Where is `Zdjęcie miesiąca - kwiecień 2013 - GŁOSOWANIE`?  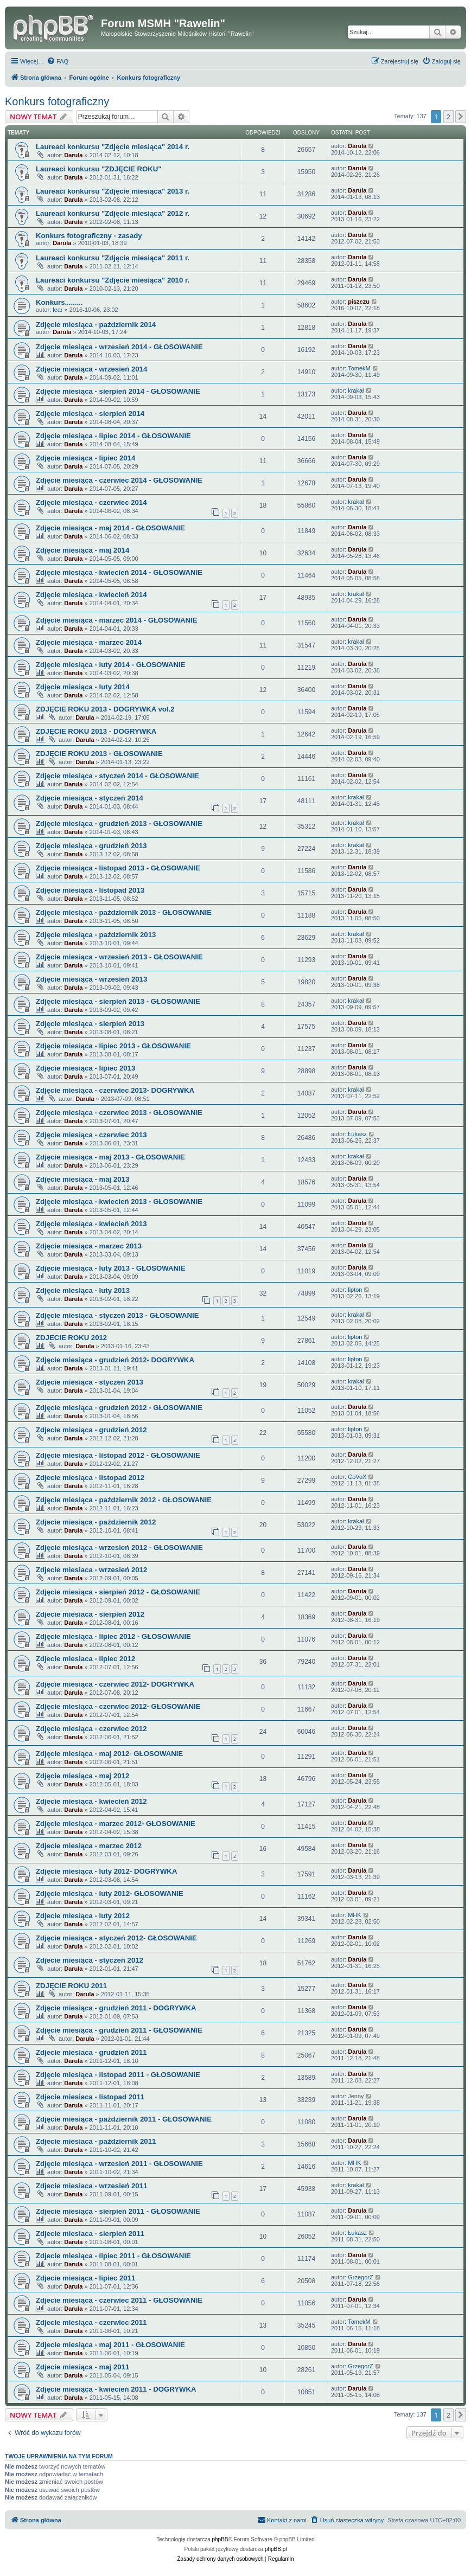 Zdjęcie miesiąca - kwiecień 2013 - GŁOSOWANIE is located at coordinates (119, 1201).